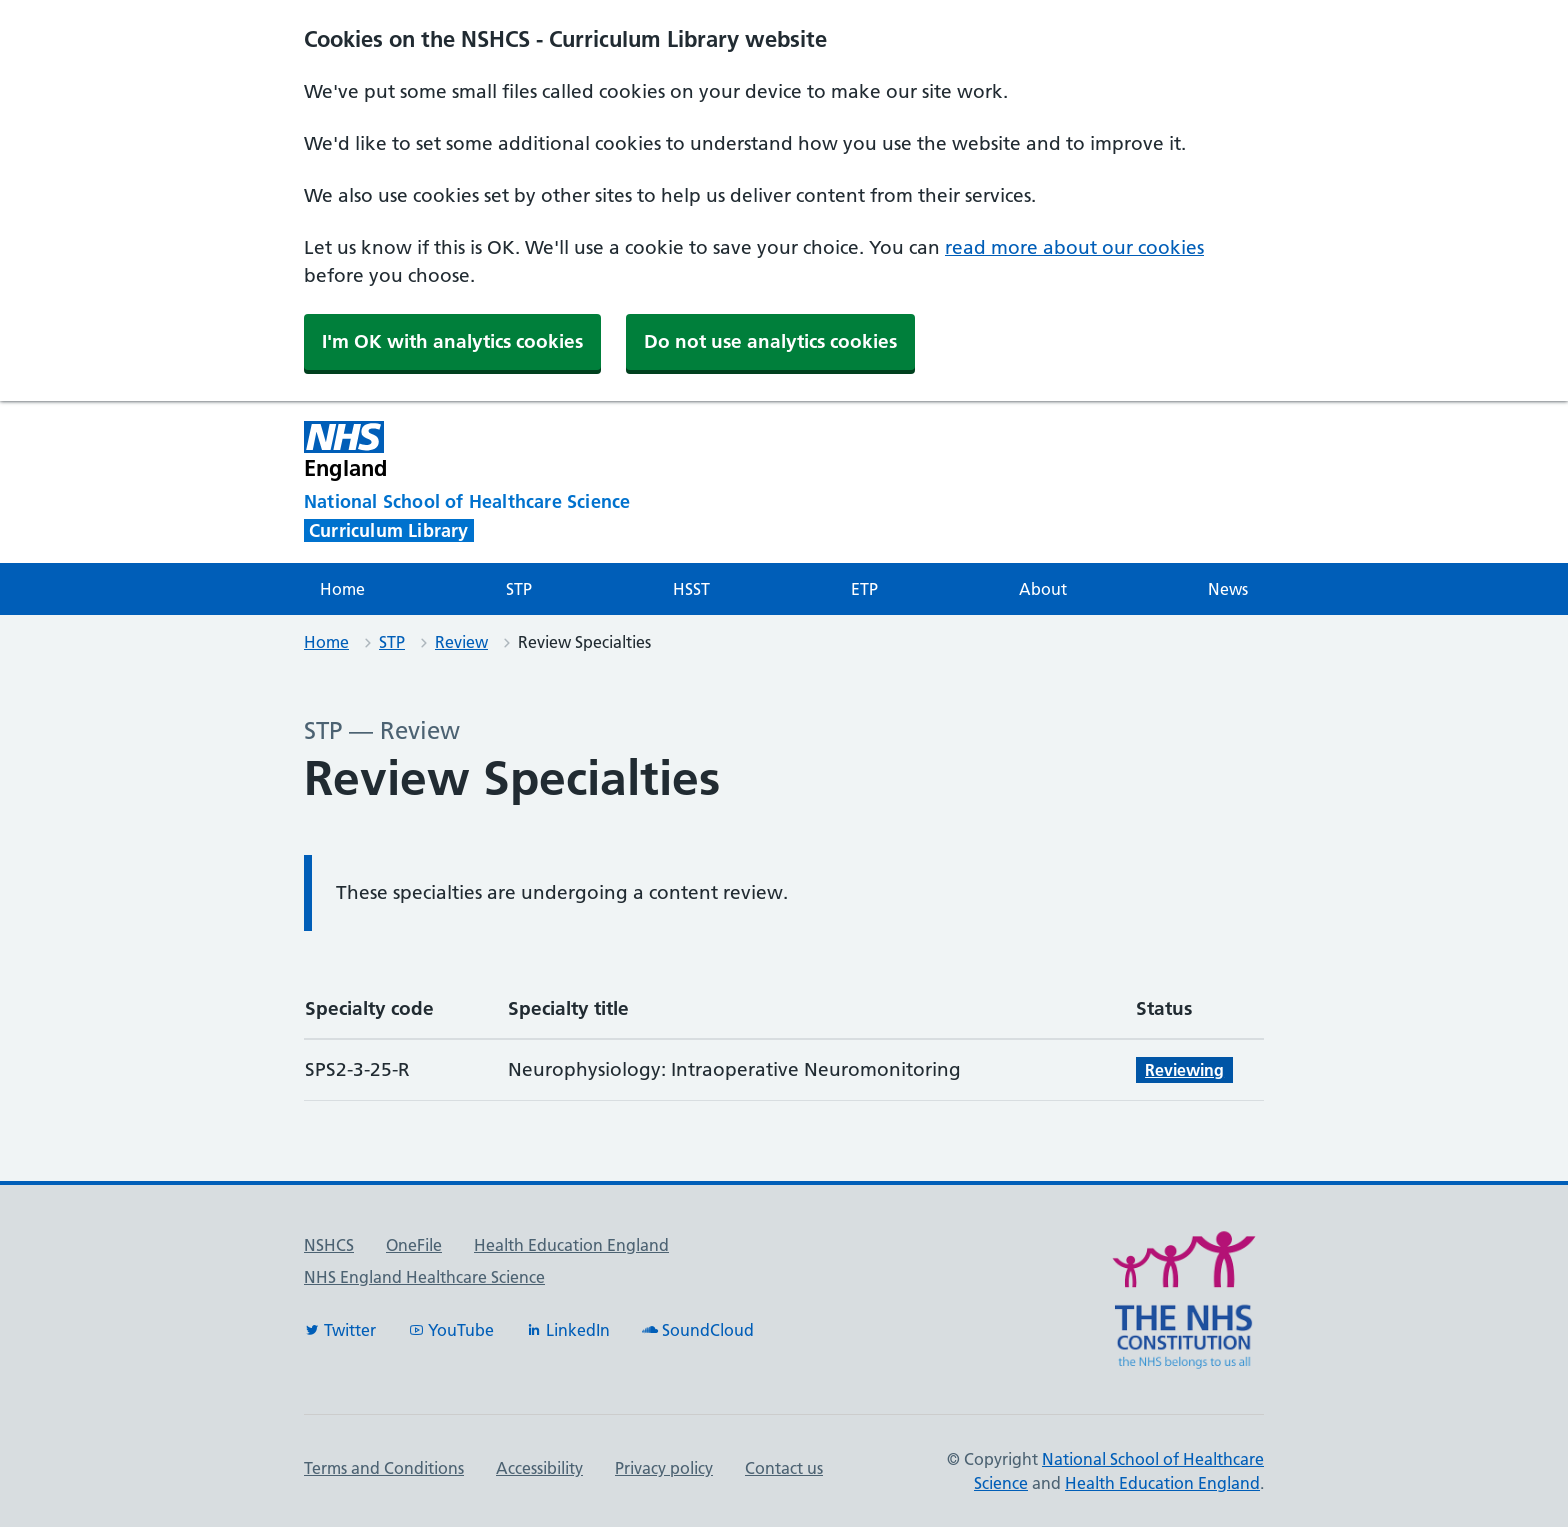  What do you see at coordinates (618, 450) in the screenshot?
I see `[NHS England]` at bounding box center [618, 450].